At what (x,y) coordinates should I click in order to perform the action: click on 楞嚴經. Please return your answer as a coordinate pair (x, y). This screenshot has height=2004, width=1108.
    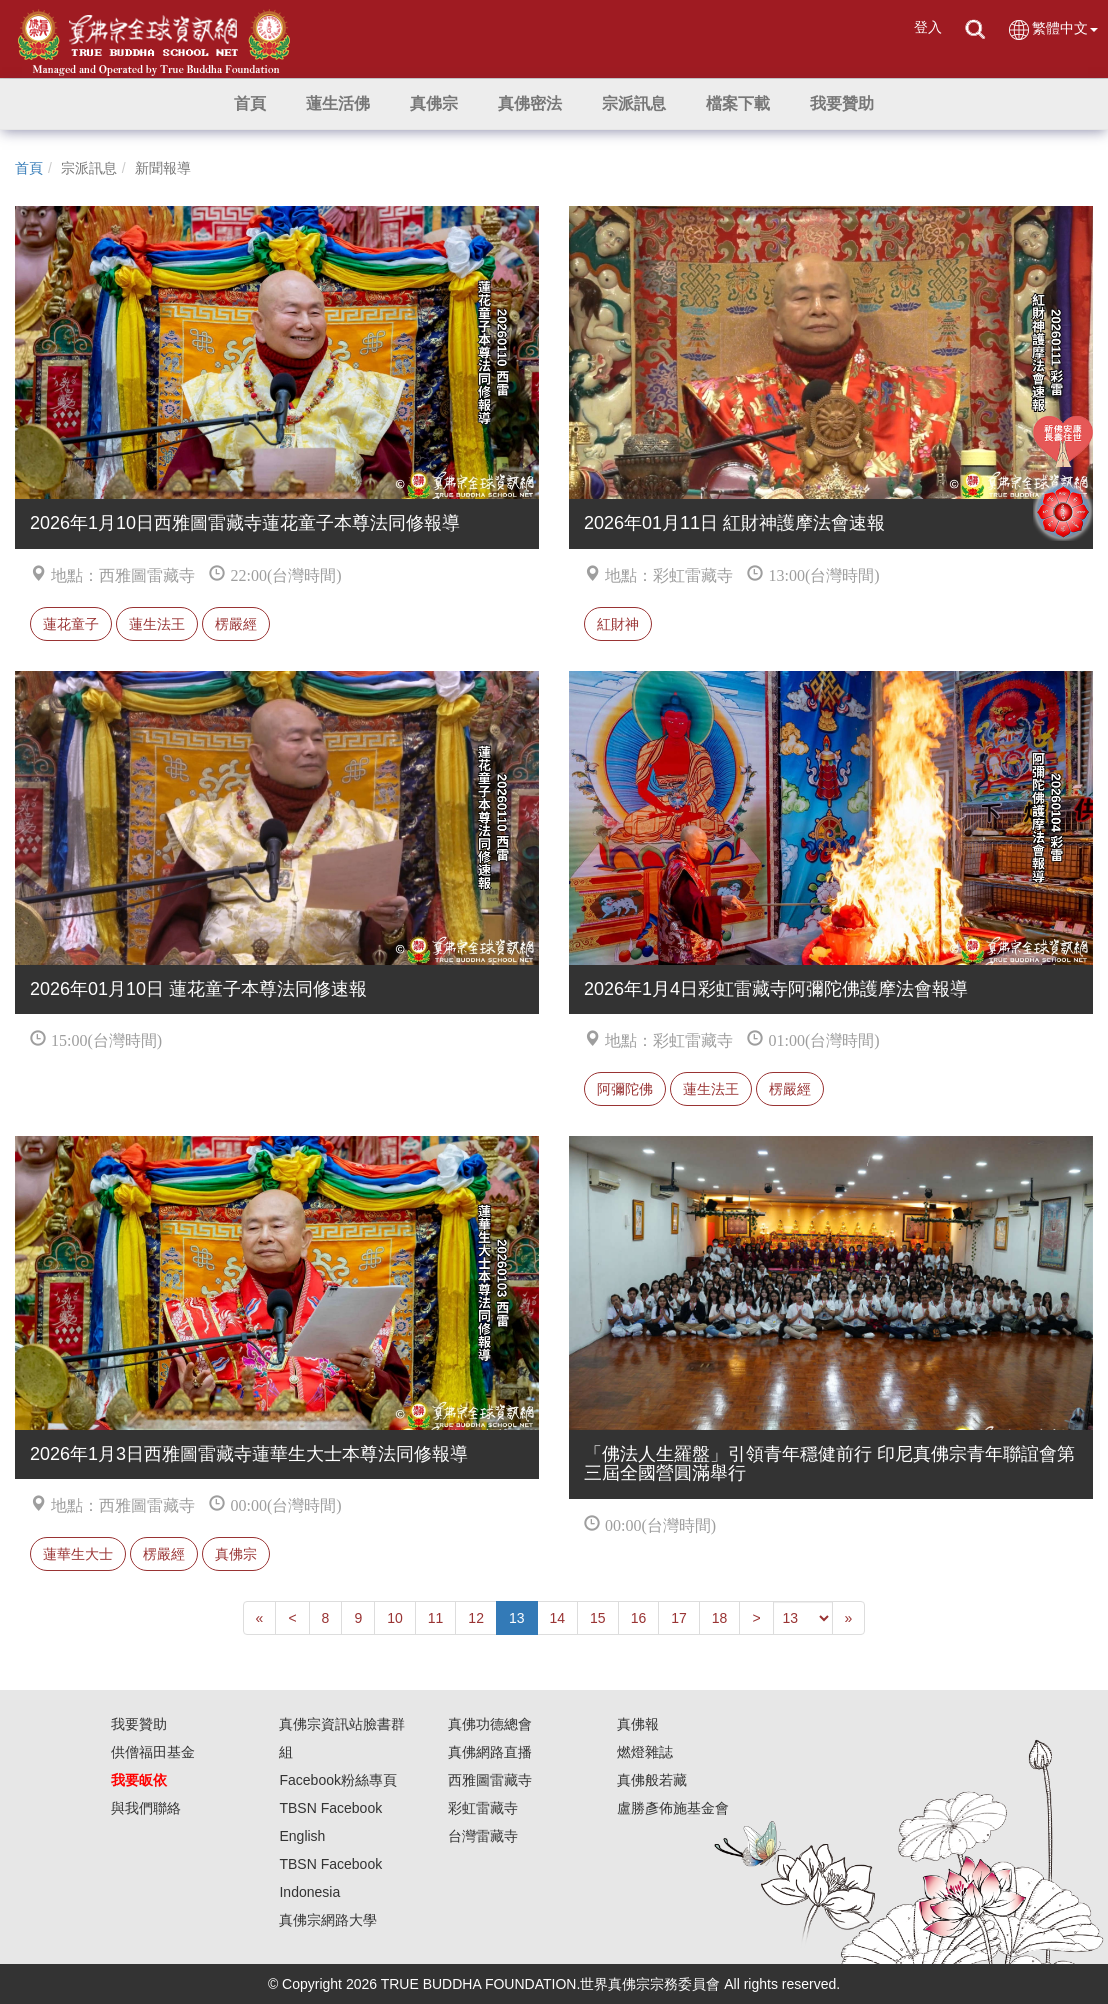
    Looking at the image, I should click on (236, 624).